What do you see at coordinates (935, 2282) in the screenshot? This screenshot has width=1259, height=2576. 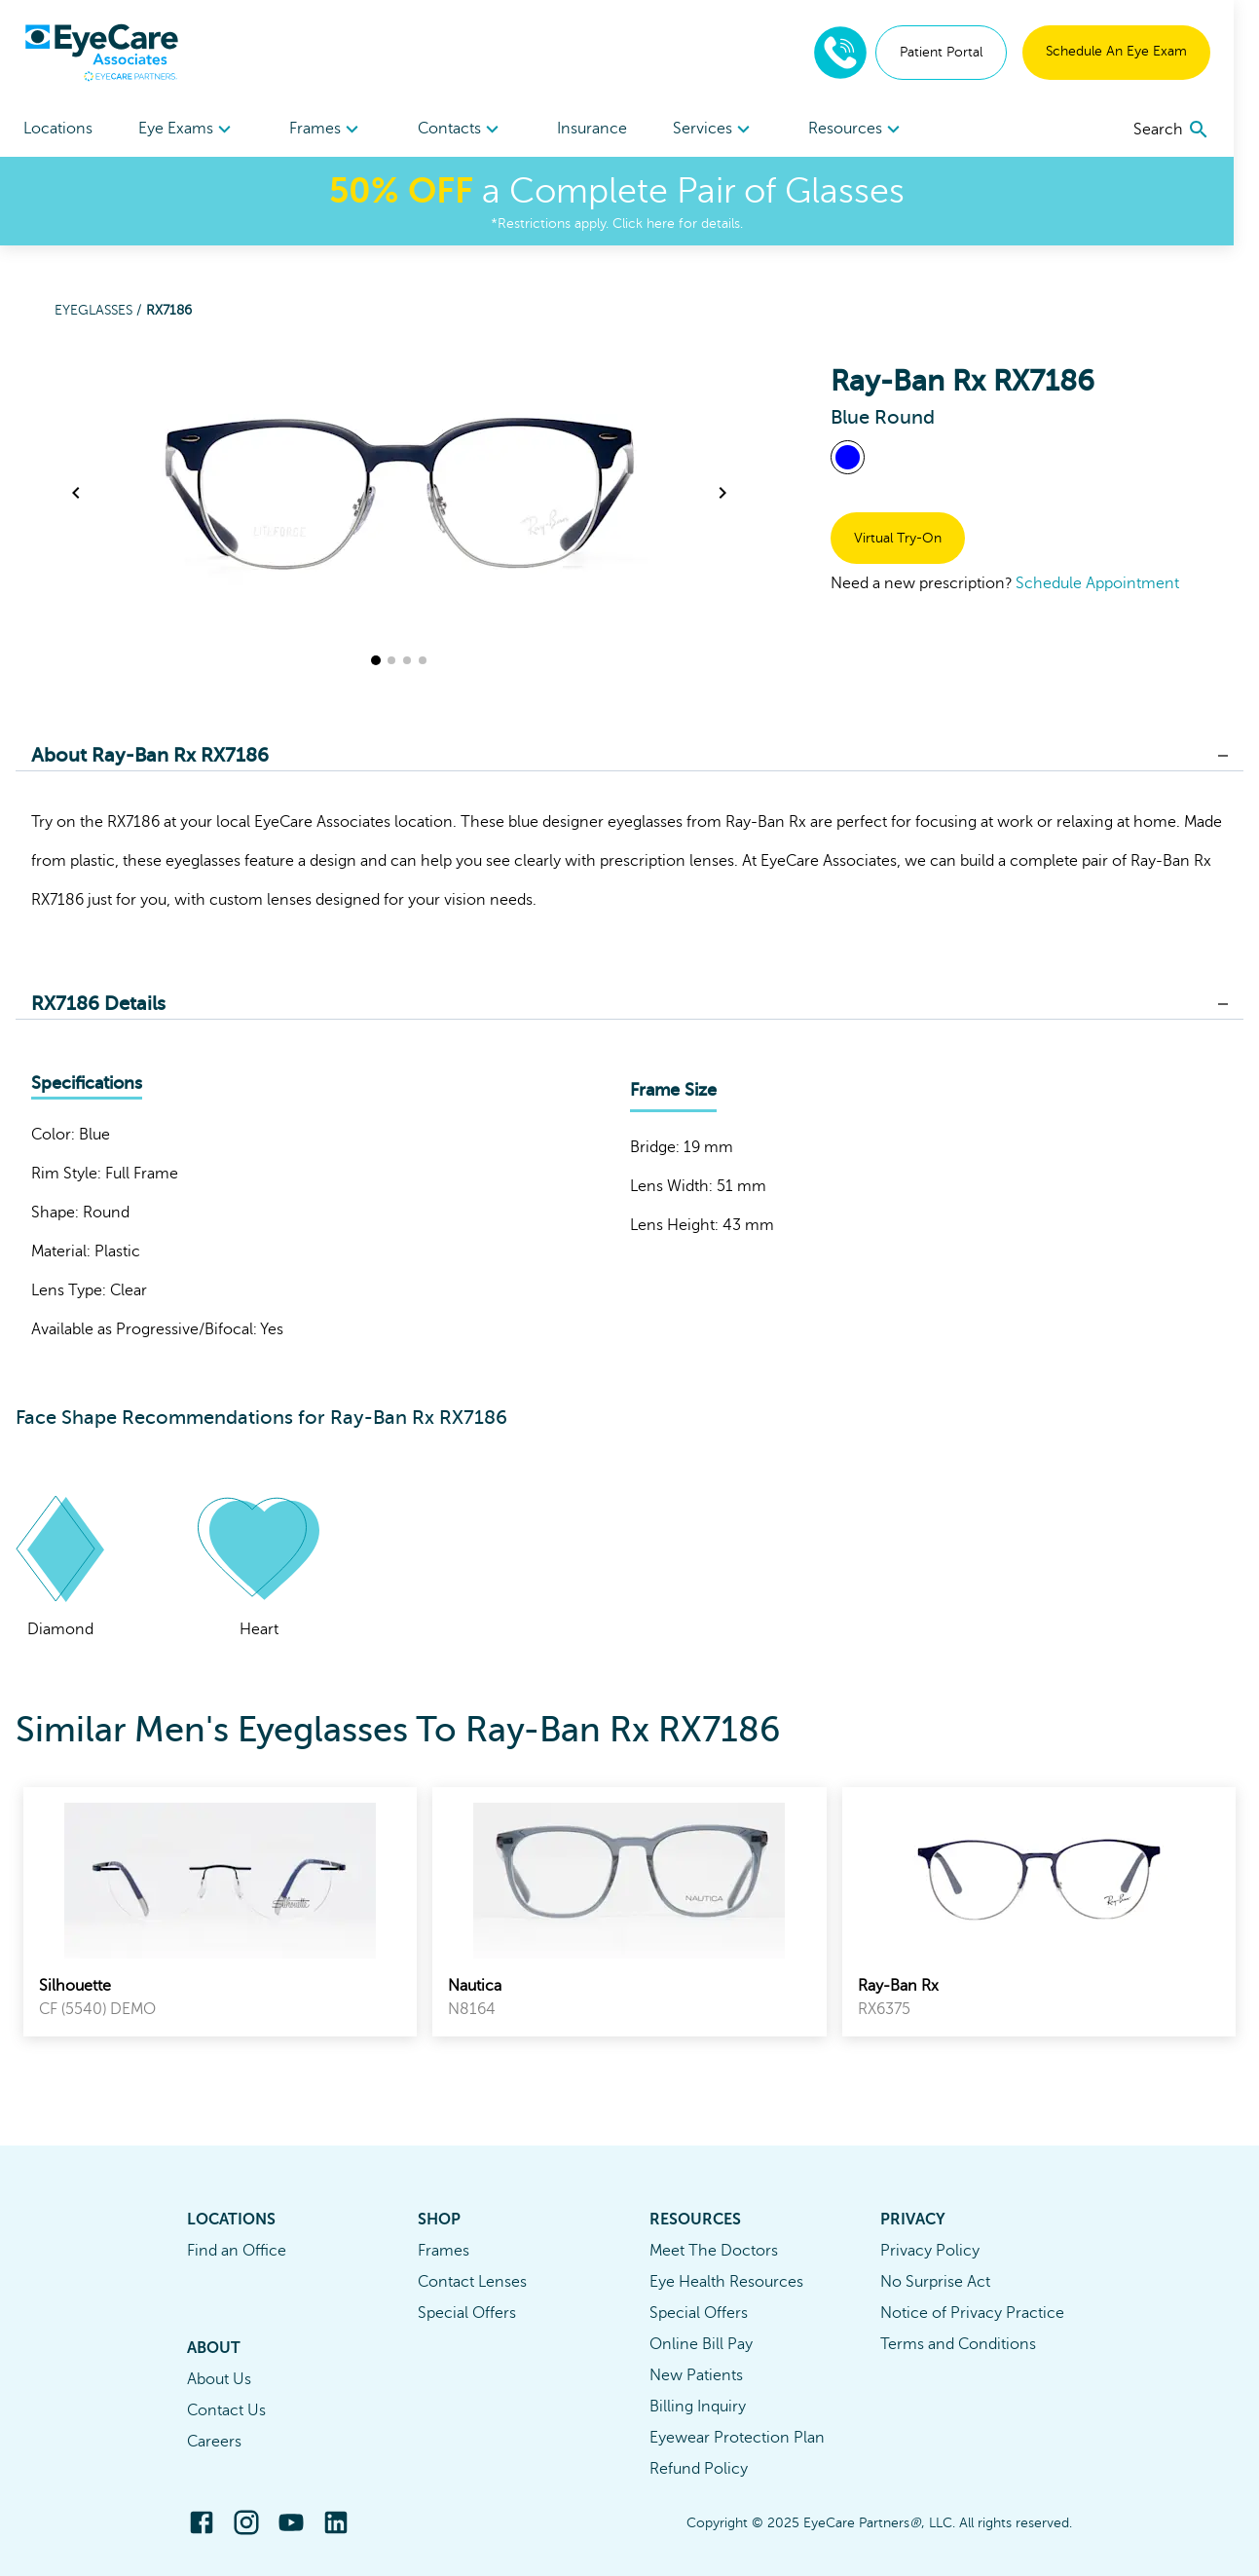 I see `No Surprise Act` at bounding box center [935, 2282].